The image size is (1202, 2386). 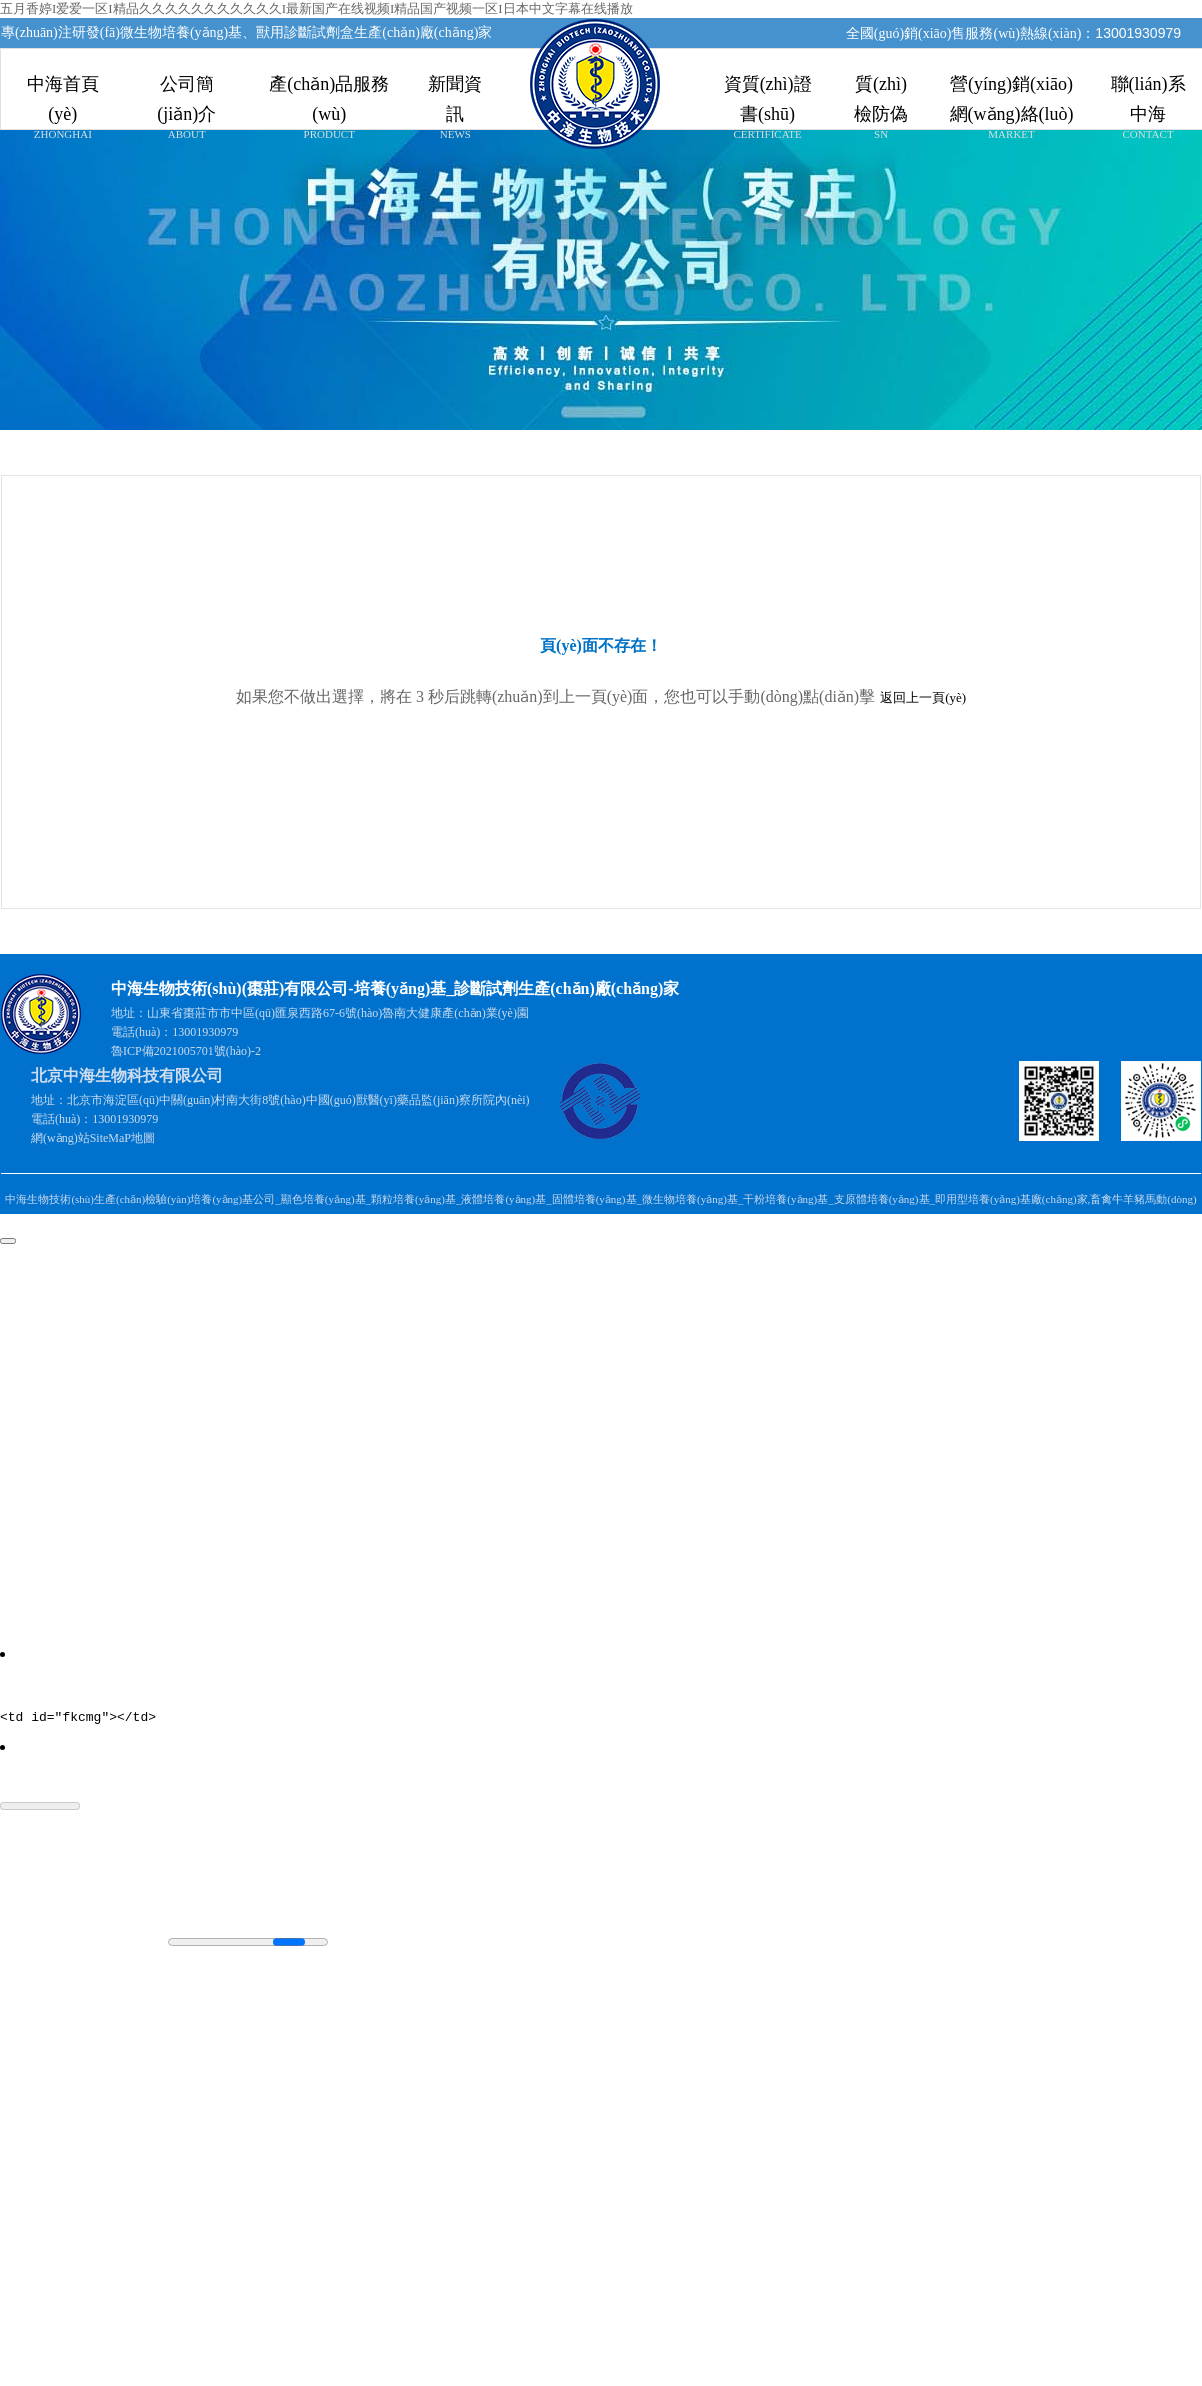 I want to click on 資質(zhì)證書(shū), so click(x=767, y=90).